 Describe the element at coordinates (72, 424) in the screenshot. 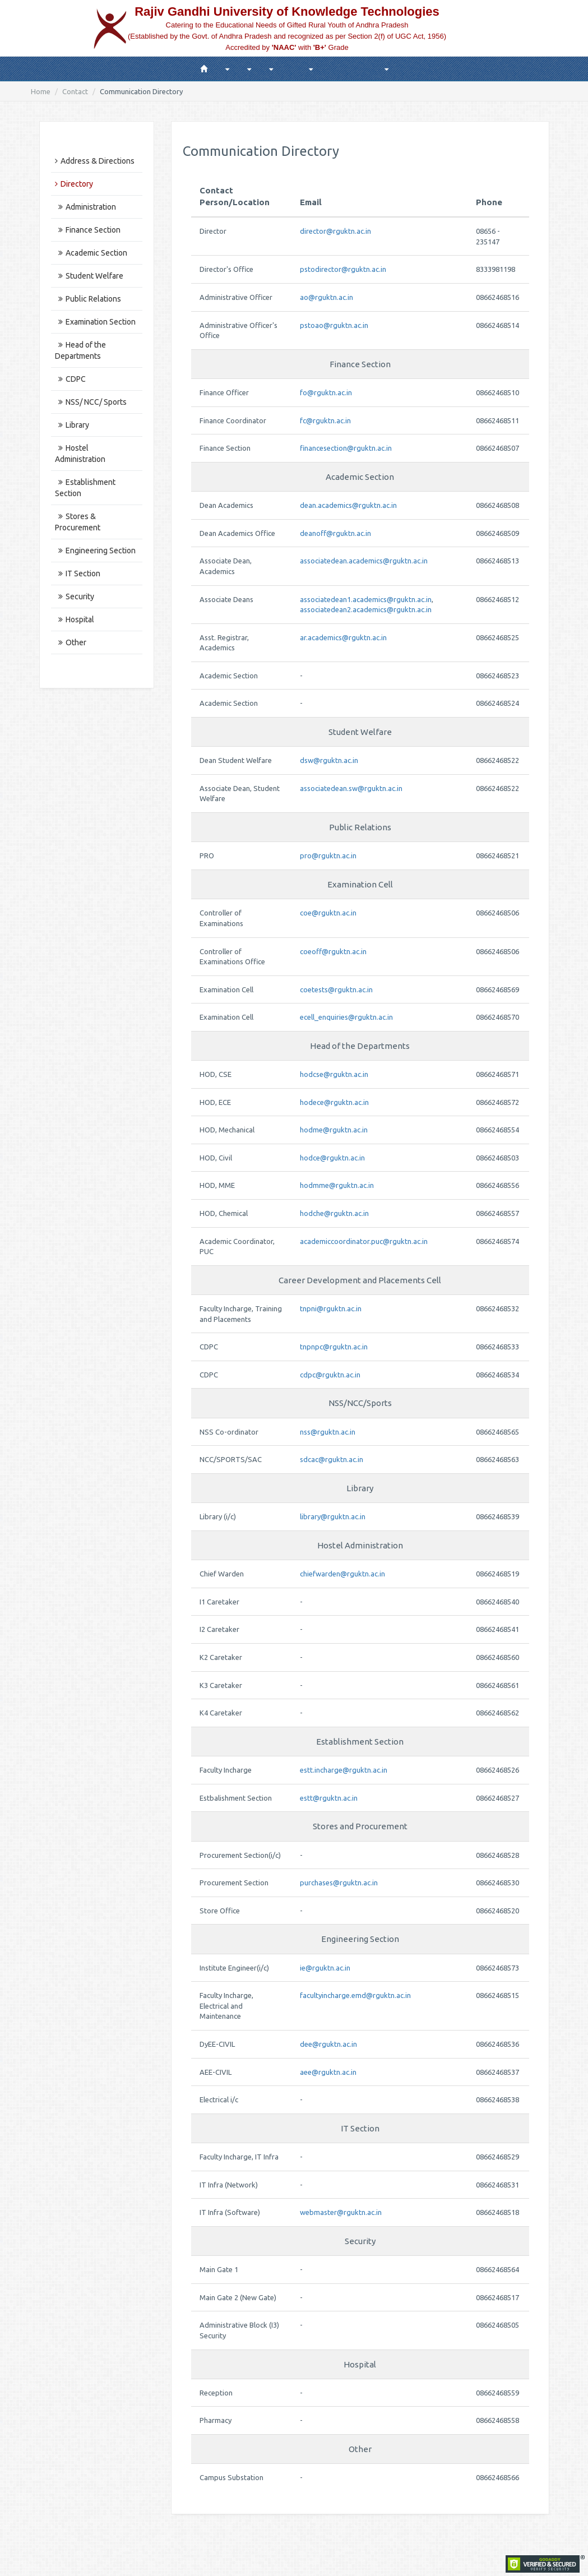

I see `Library` at that location.